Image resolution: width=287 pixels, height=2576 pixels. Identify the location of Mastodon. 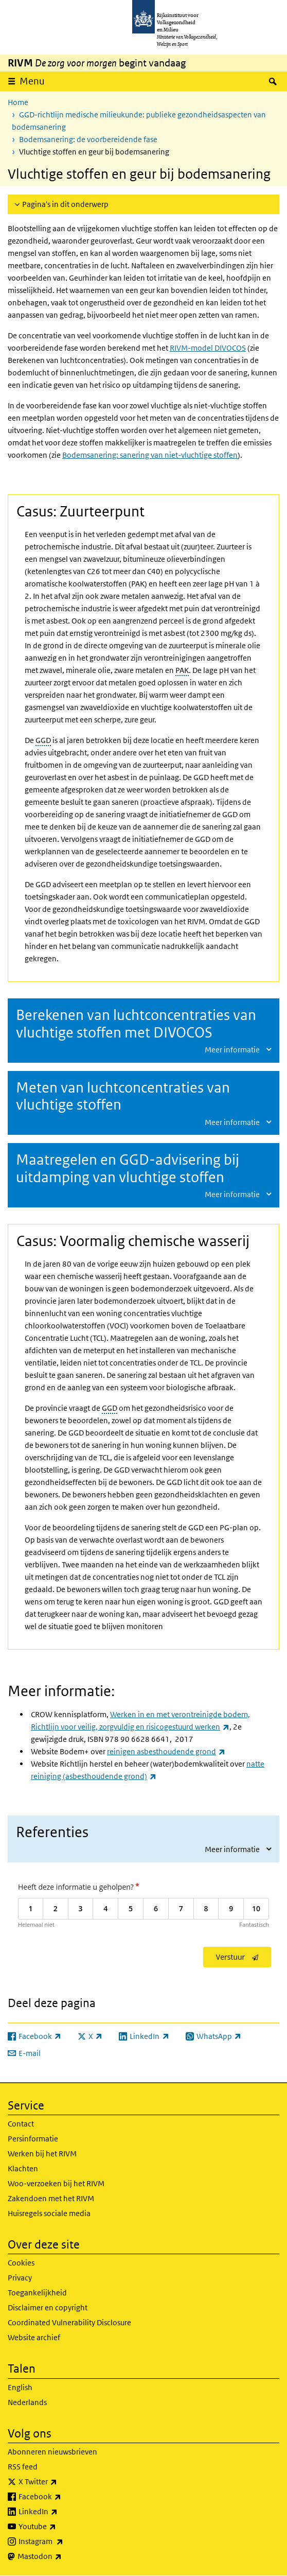
(62, 2556).